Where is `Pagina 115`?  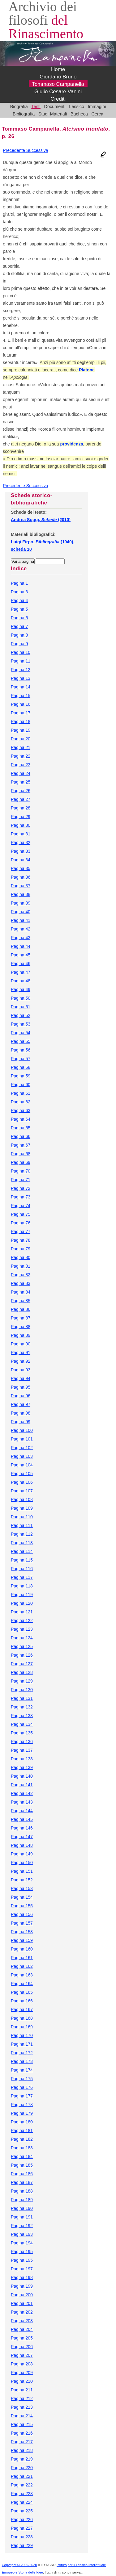 Pagina 115 is located at coordinates (22, 1560).